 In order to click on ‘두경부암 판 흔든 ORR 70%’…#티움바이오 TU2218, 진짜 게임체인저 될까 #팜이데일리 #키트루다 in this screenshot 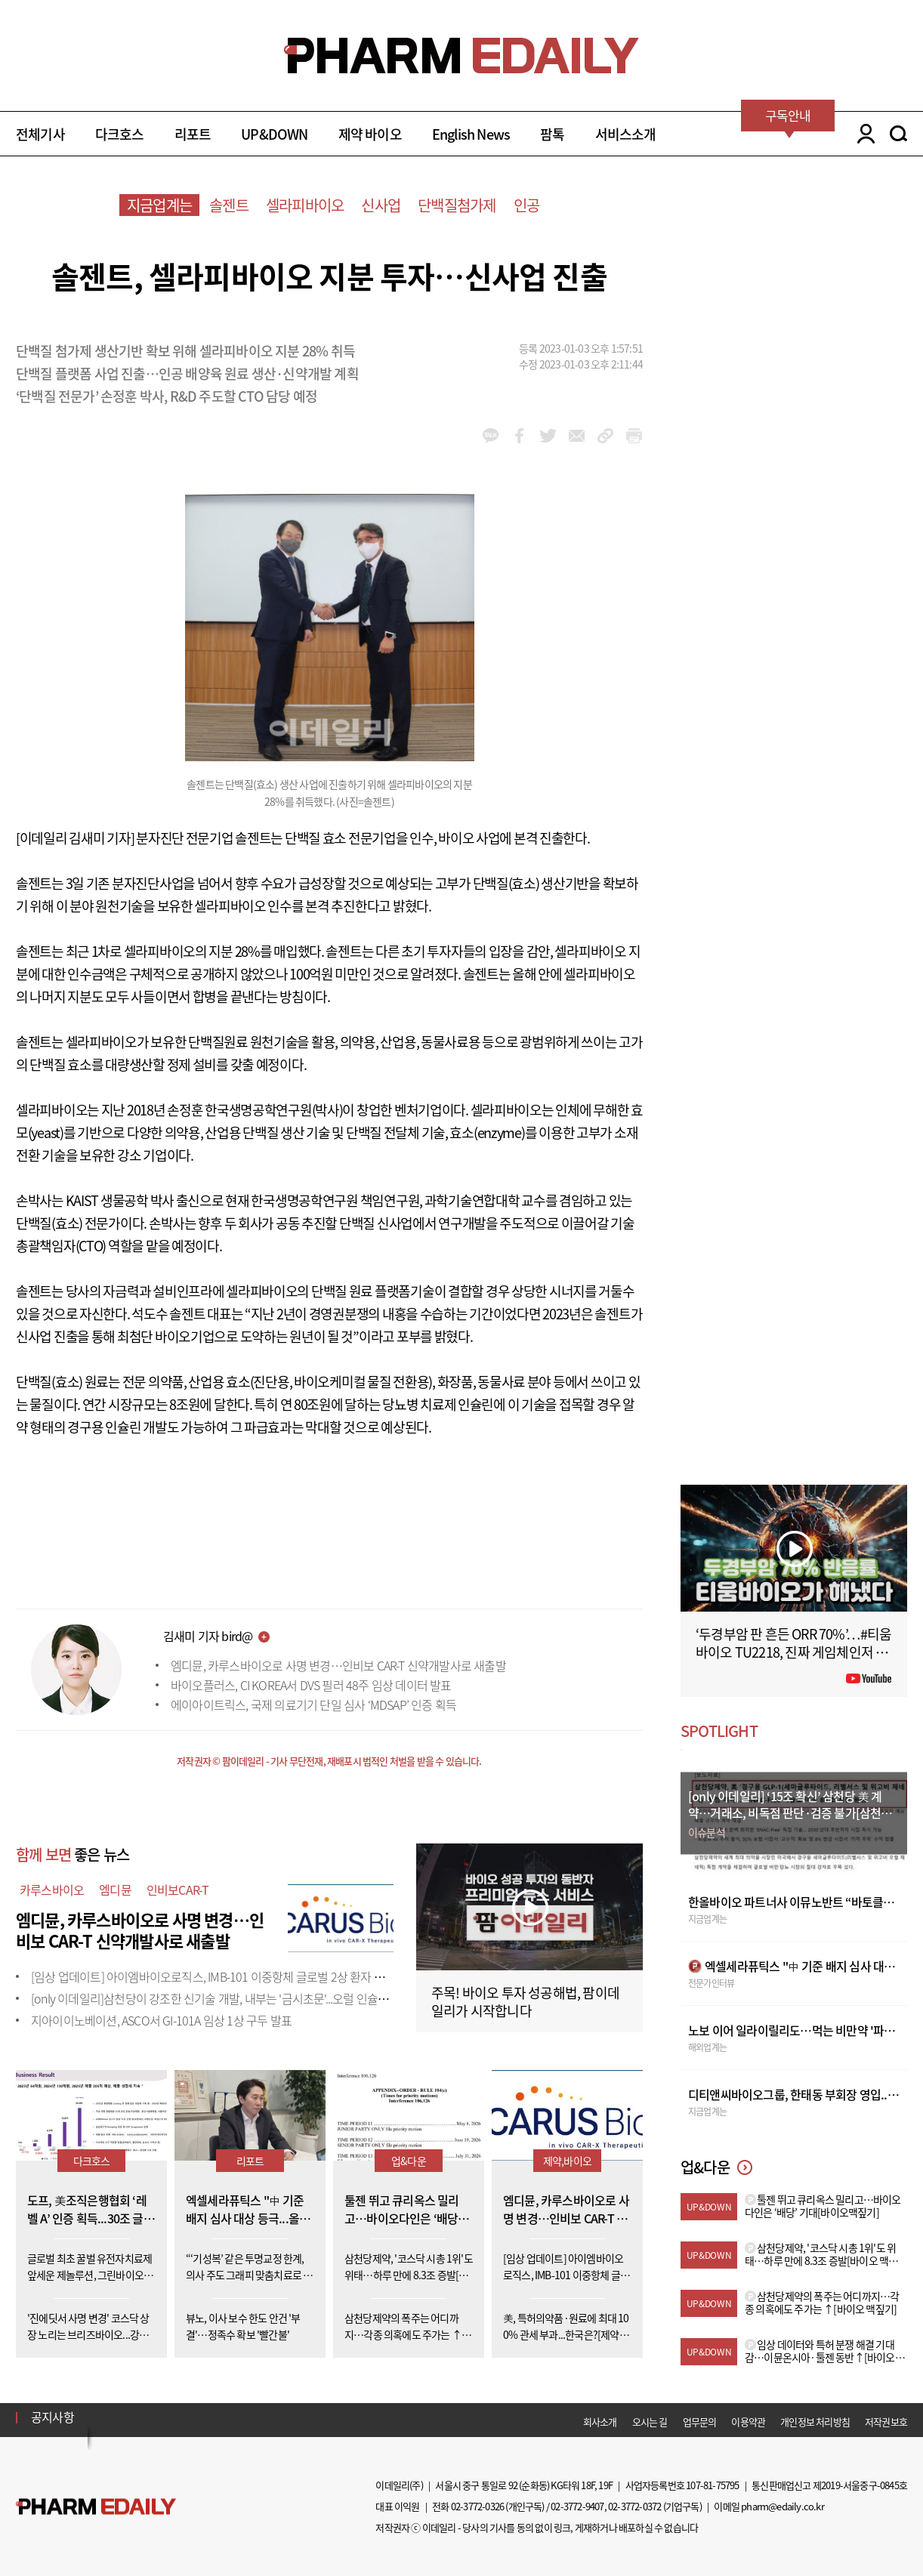, I will do `click(794, 1652)`.